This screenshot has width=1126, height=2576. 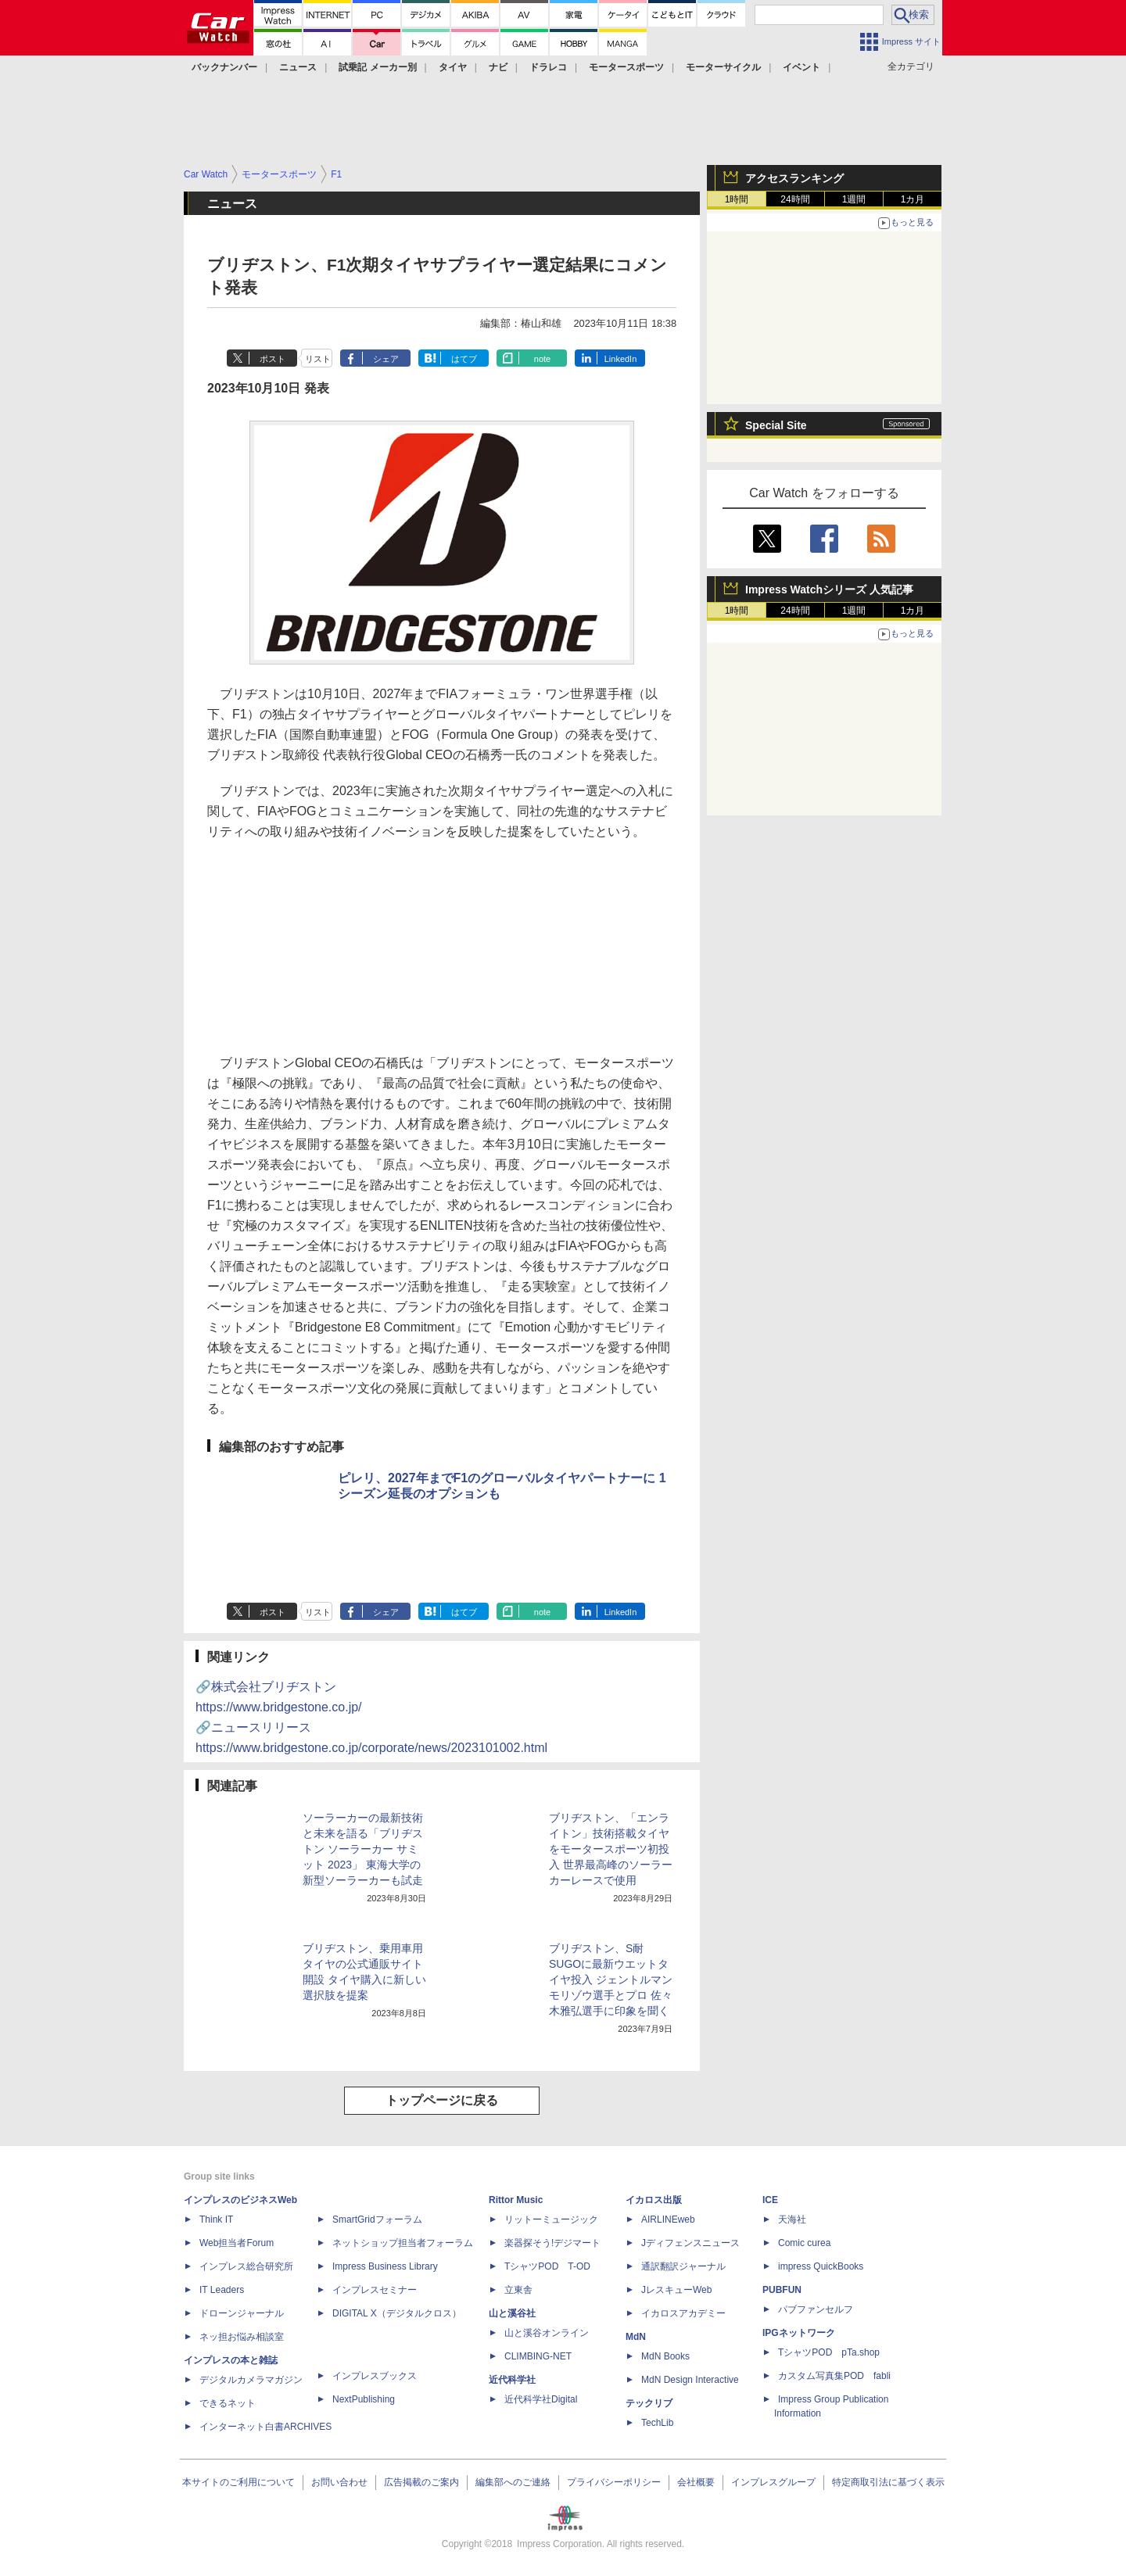 I want to click on Jディフェンスニュース, so click(x=690, y=2242).